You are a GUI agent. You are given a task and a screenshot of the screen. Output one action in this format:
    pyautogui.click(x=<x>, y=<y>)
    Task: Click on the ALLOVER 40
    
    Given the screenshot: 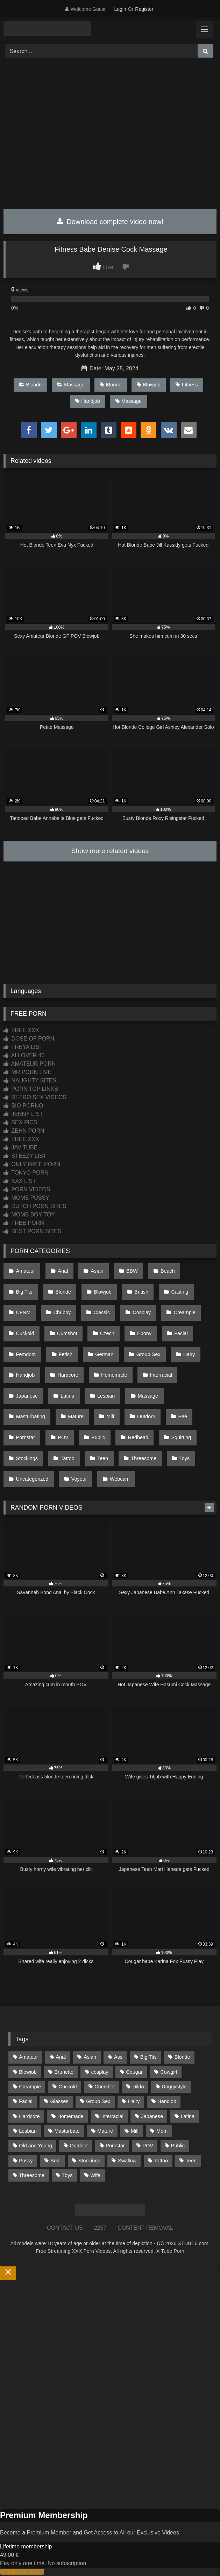 What is the action you would take?
    pyautogui.click(x=24, y=1055)
    